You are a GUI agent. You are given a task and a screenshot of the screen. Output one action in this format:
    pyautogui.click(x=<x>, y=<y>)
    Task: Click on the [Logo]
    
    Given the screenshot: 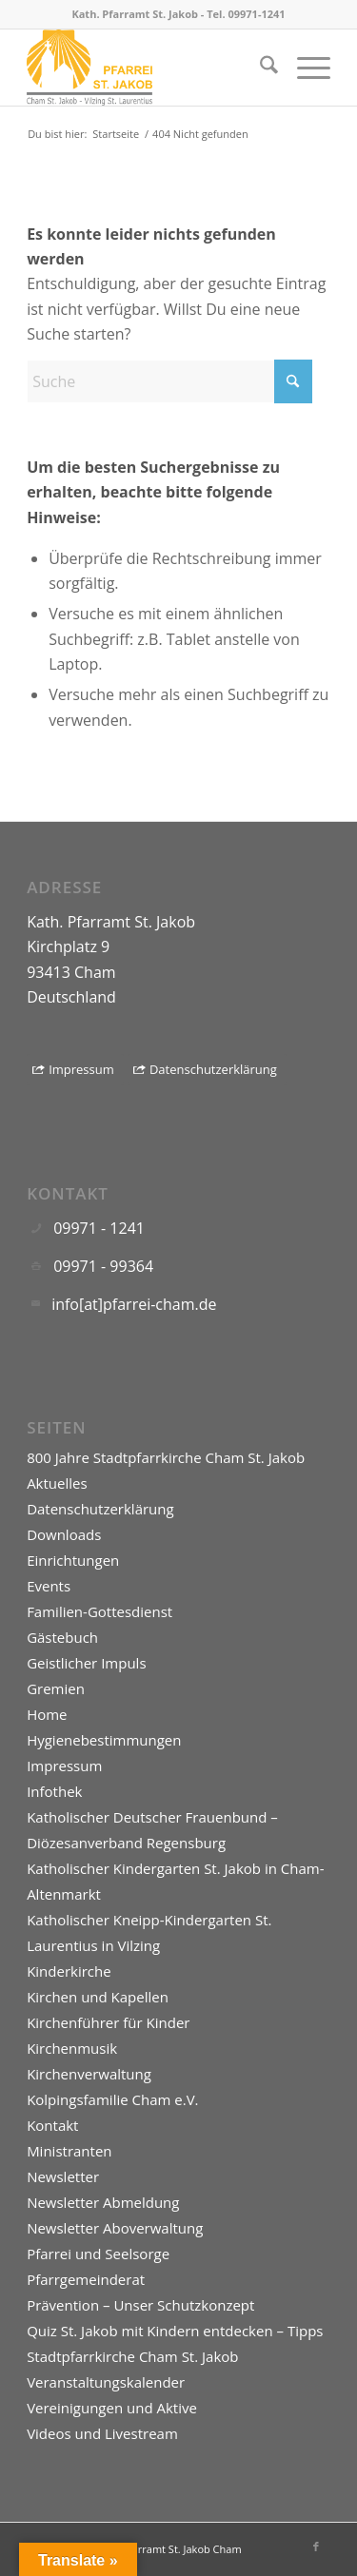 What is the action you would take?
    pyautogui.click(x=148, y=67)
    